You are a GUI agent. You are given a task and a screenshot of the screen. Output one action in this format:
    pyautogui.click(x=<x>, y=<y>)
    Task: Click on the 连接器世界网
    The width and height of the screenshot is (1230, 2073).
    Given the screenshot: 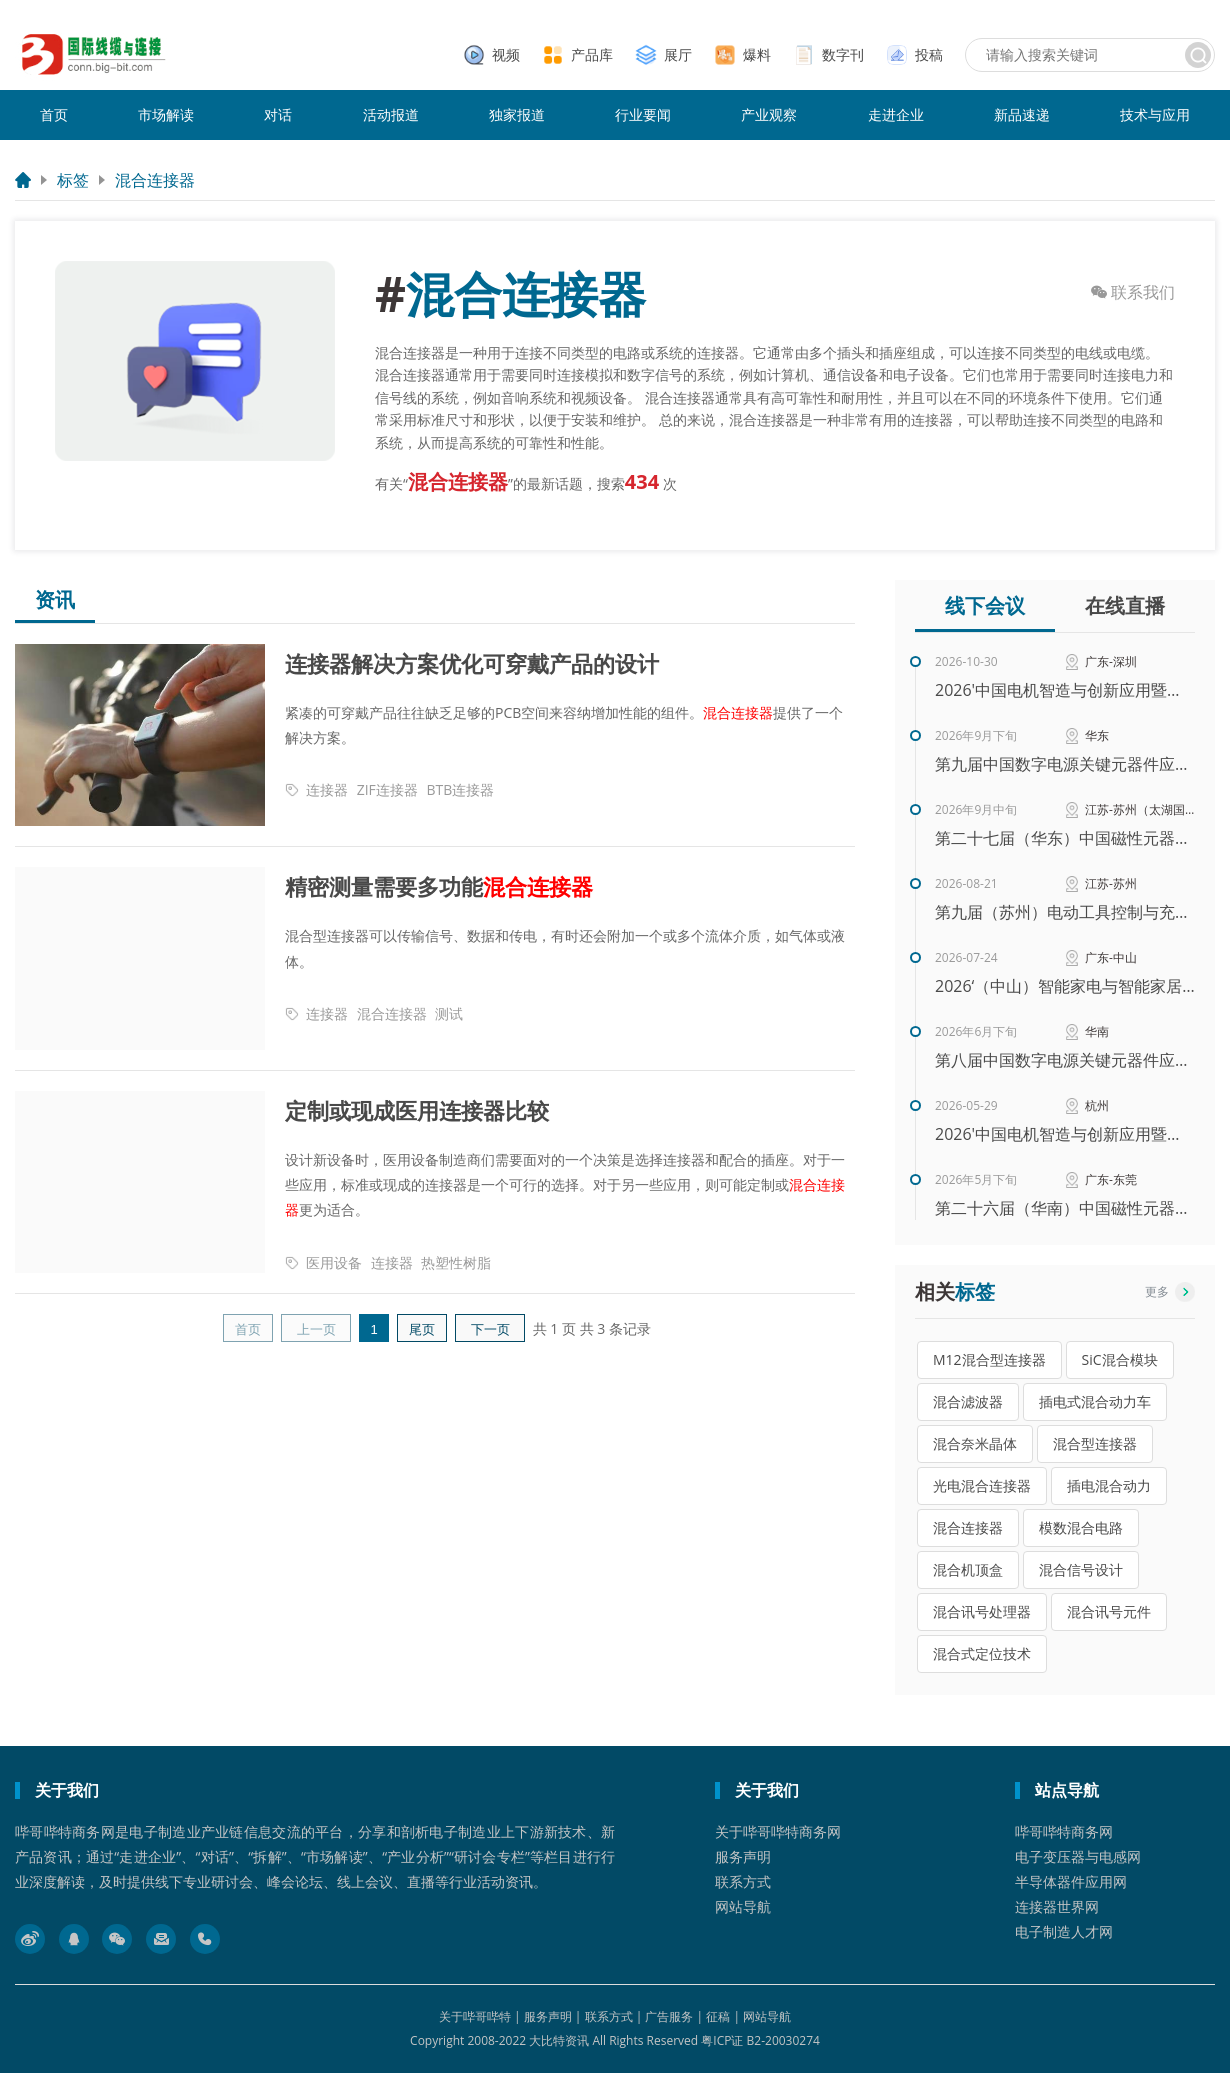 What is the action you would take?
    pyautogui.click(x=1057, y=1906)
    